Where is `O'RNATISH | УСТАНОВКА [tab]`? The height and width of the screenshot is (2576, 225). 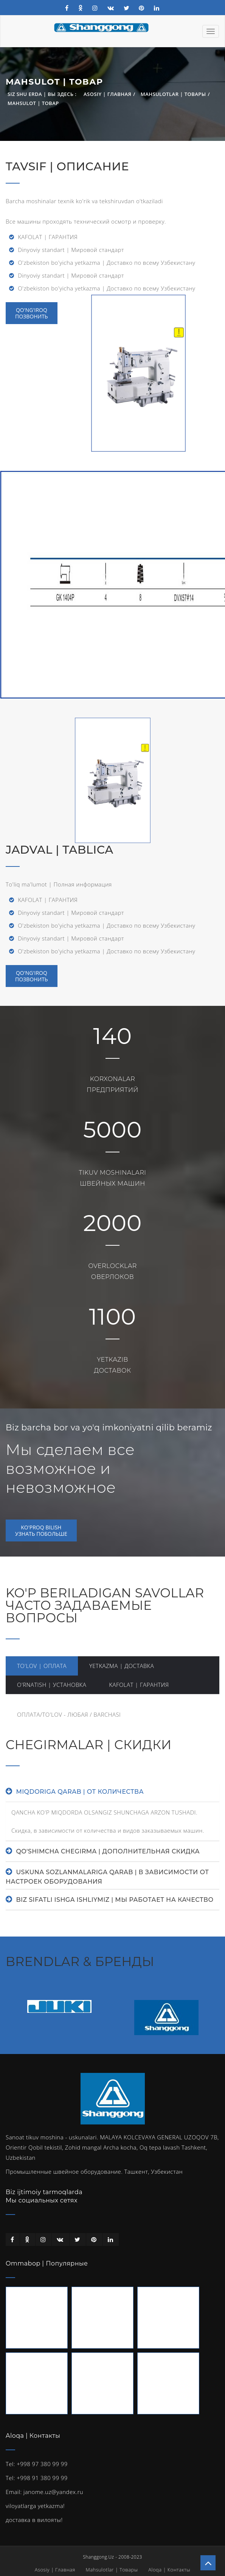
O'RNATISH | УСТАНОВКА [tab] is located at coordinates (51, 1684).